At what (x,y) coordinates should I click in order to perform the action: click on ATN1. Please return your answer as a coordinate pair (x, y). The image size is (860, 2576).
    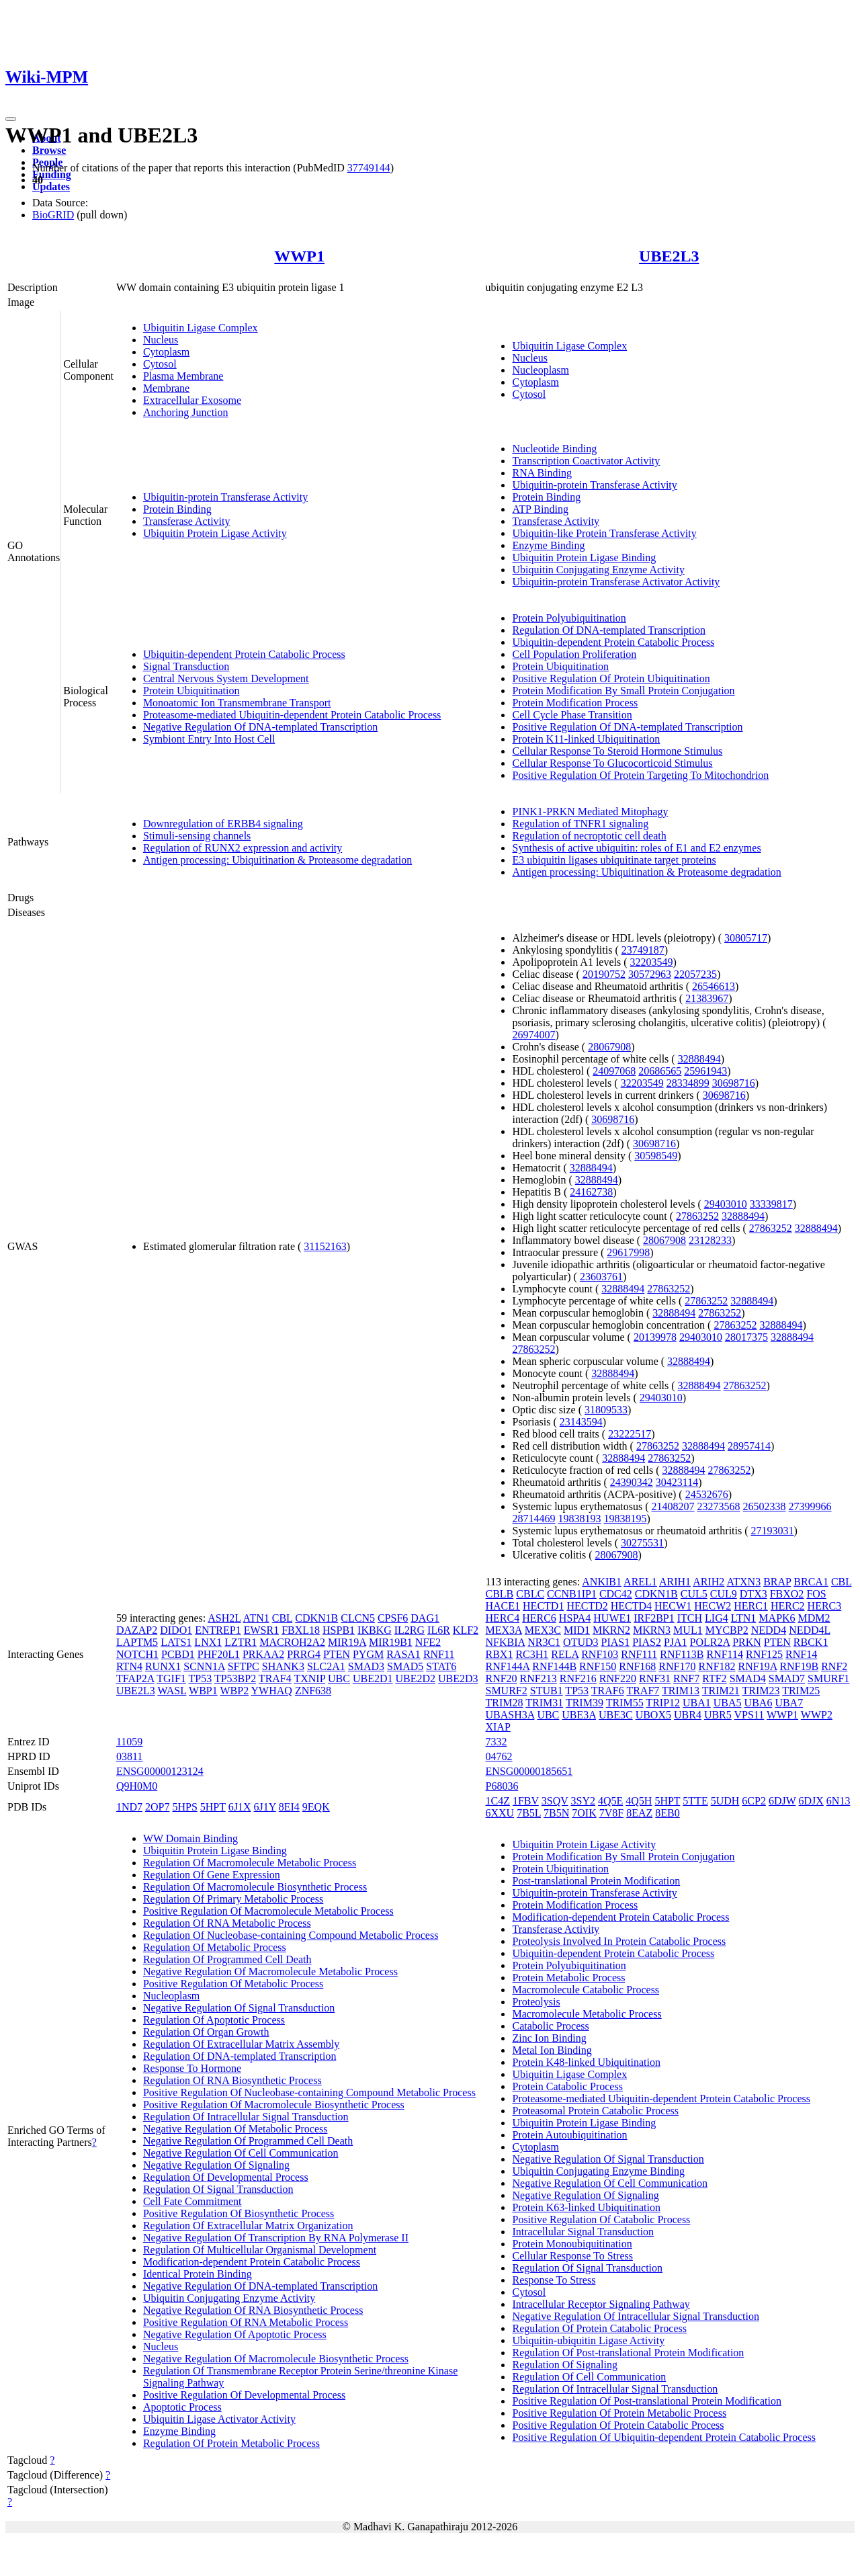
    Looking at the image, I should click on (256, 1618).